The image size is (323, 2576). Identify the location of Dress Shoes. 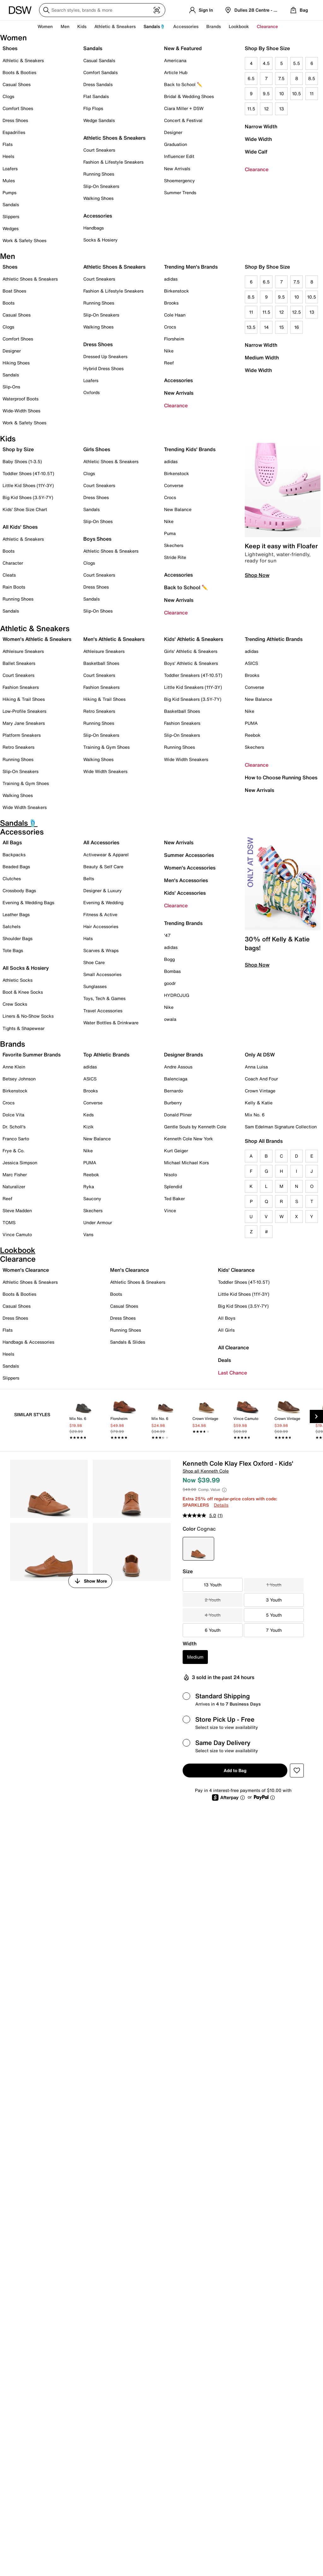
(15, 120).